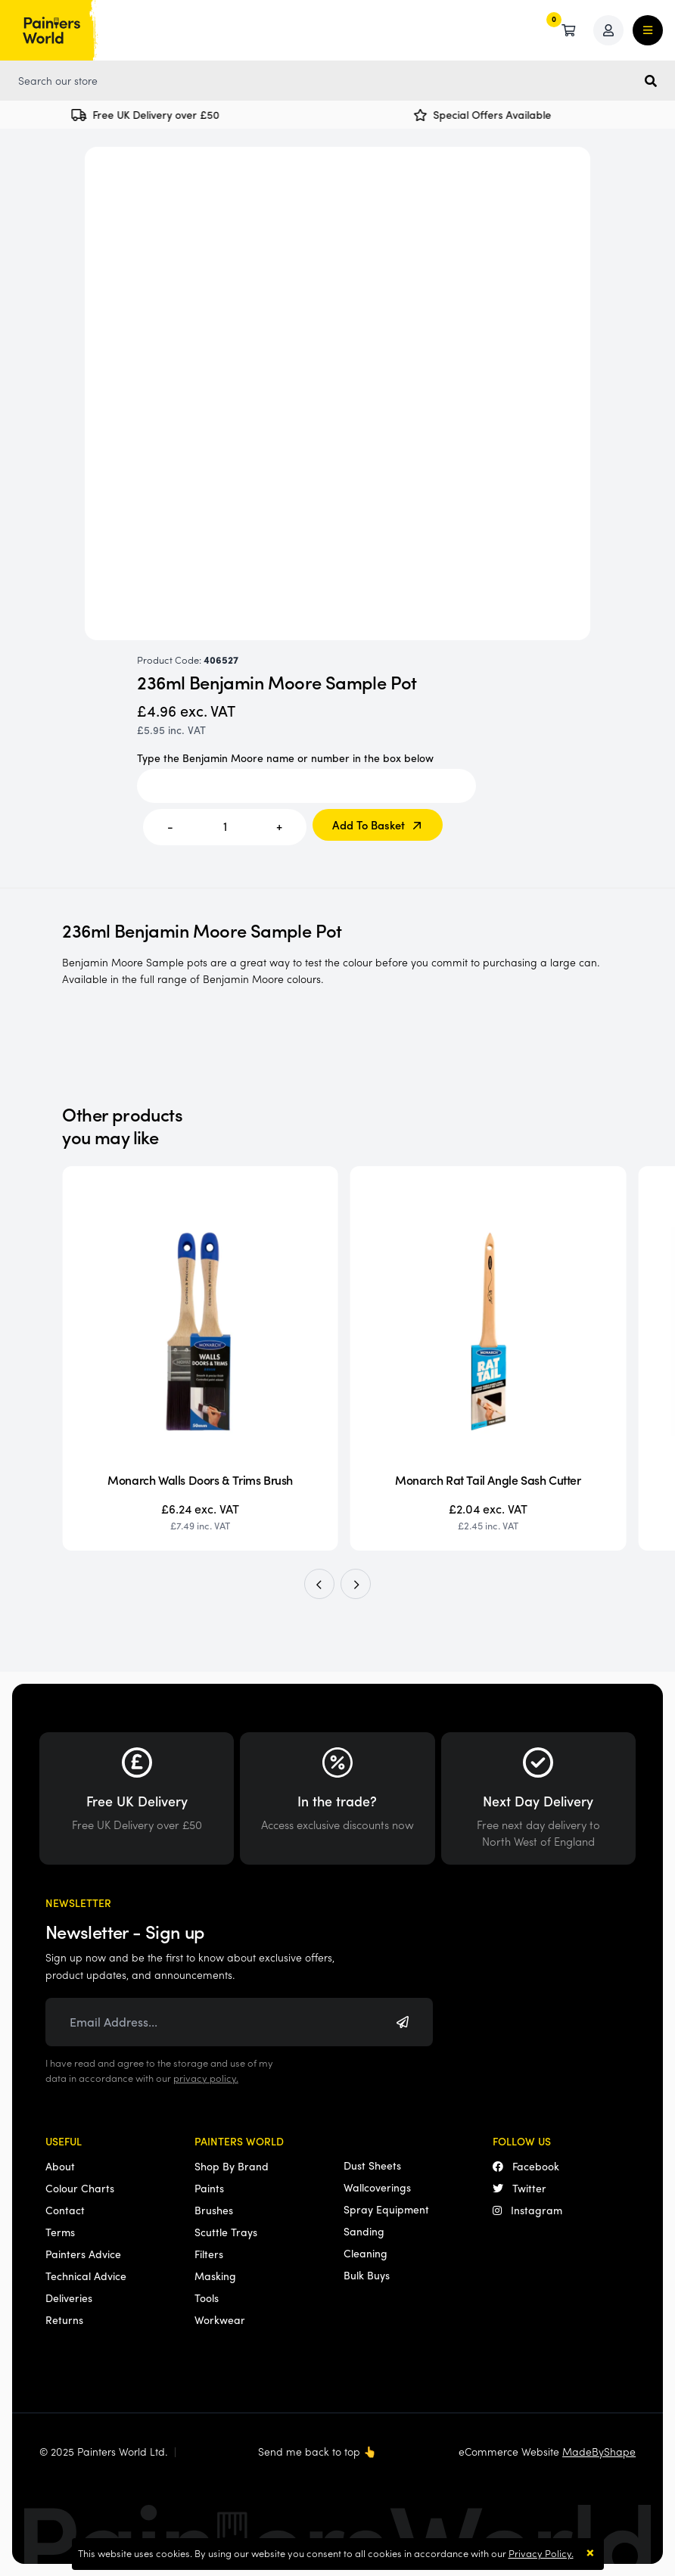 The height and width of the screenshot is (2576, 675). I want to click on Terms, so click(60, 2231).